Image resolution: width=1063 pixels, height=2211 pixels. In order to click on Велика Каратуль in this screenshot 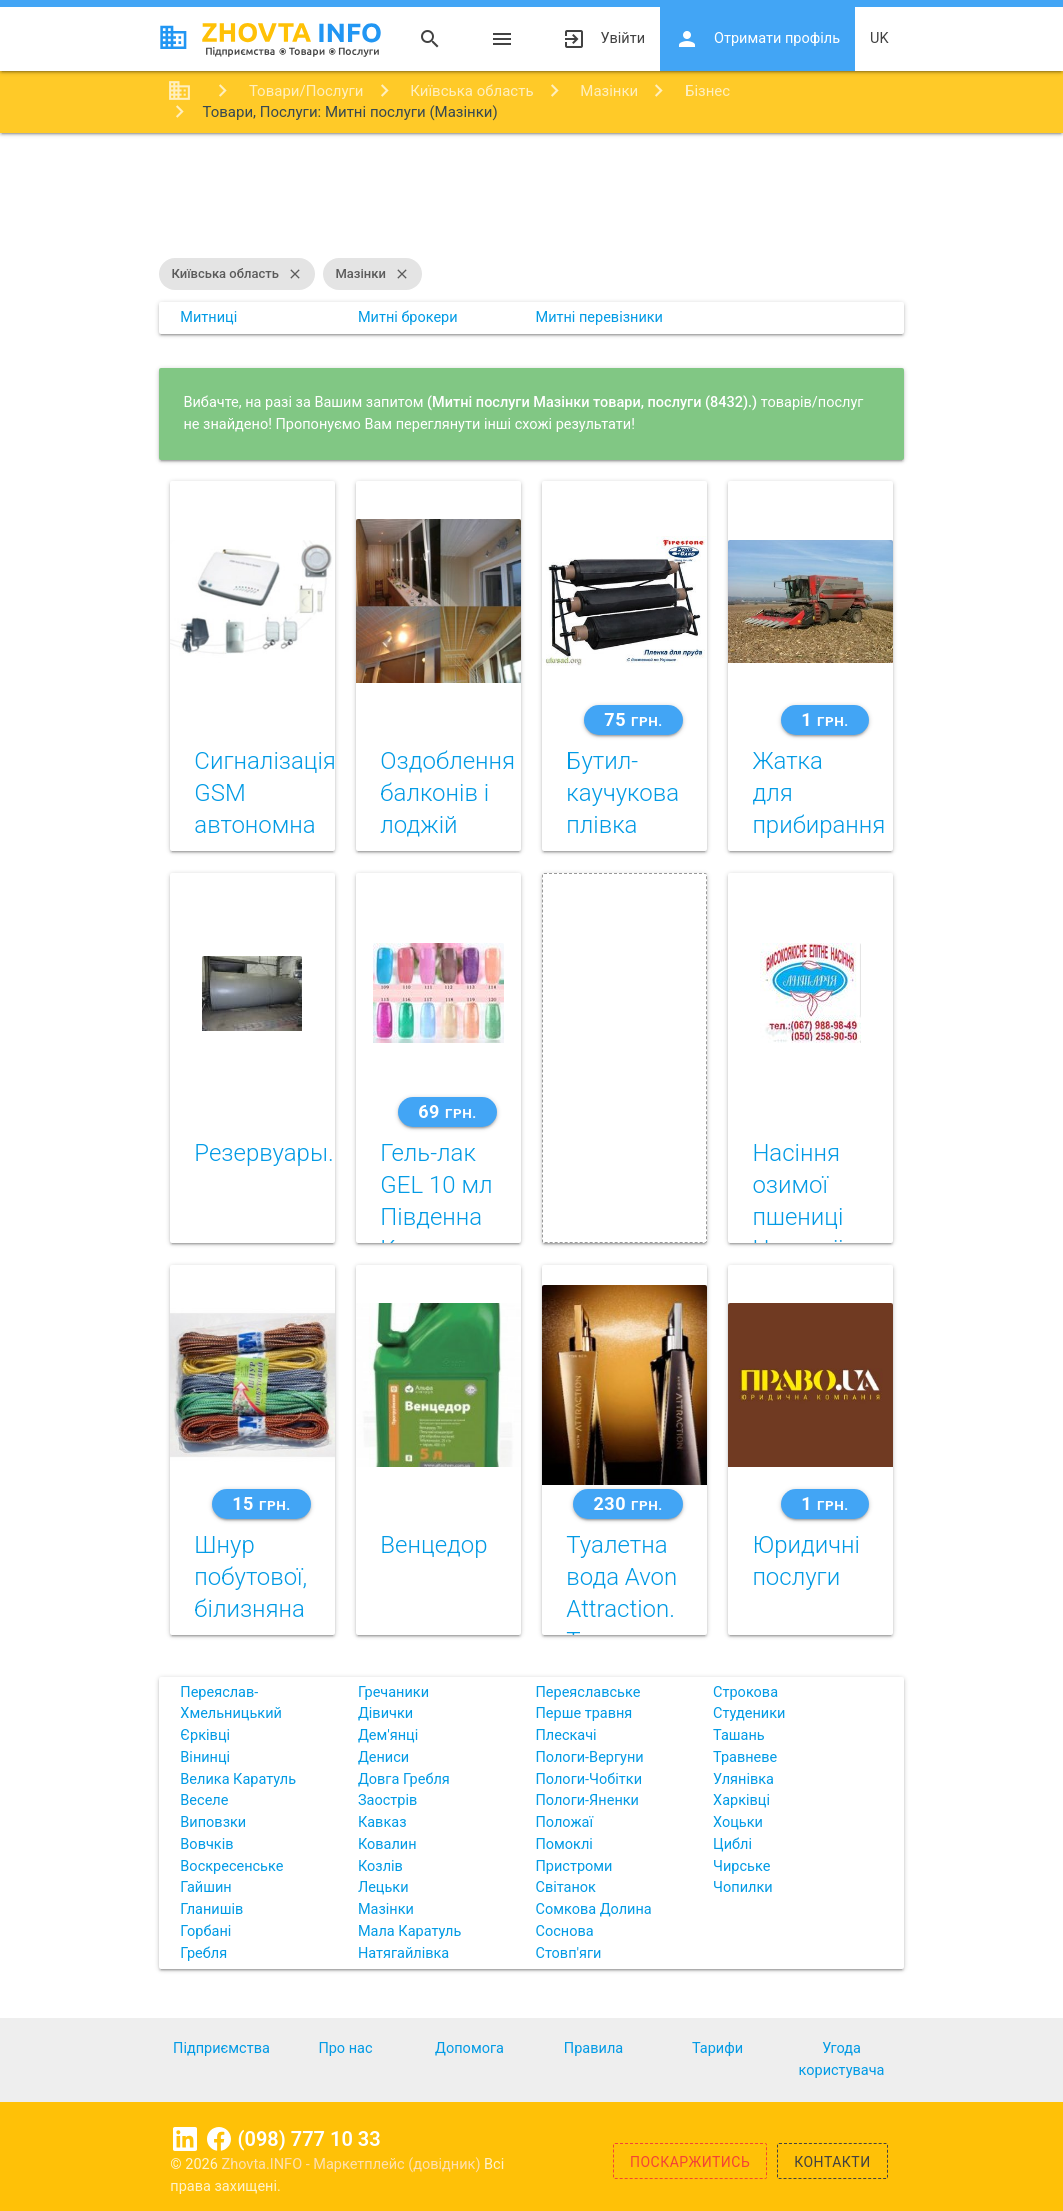, I will do `click(238, 1779)`.